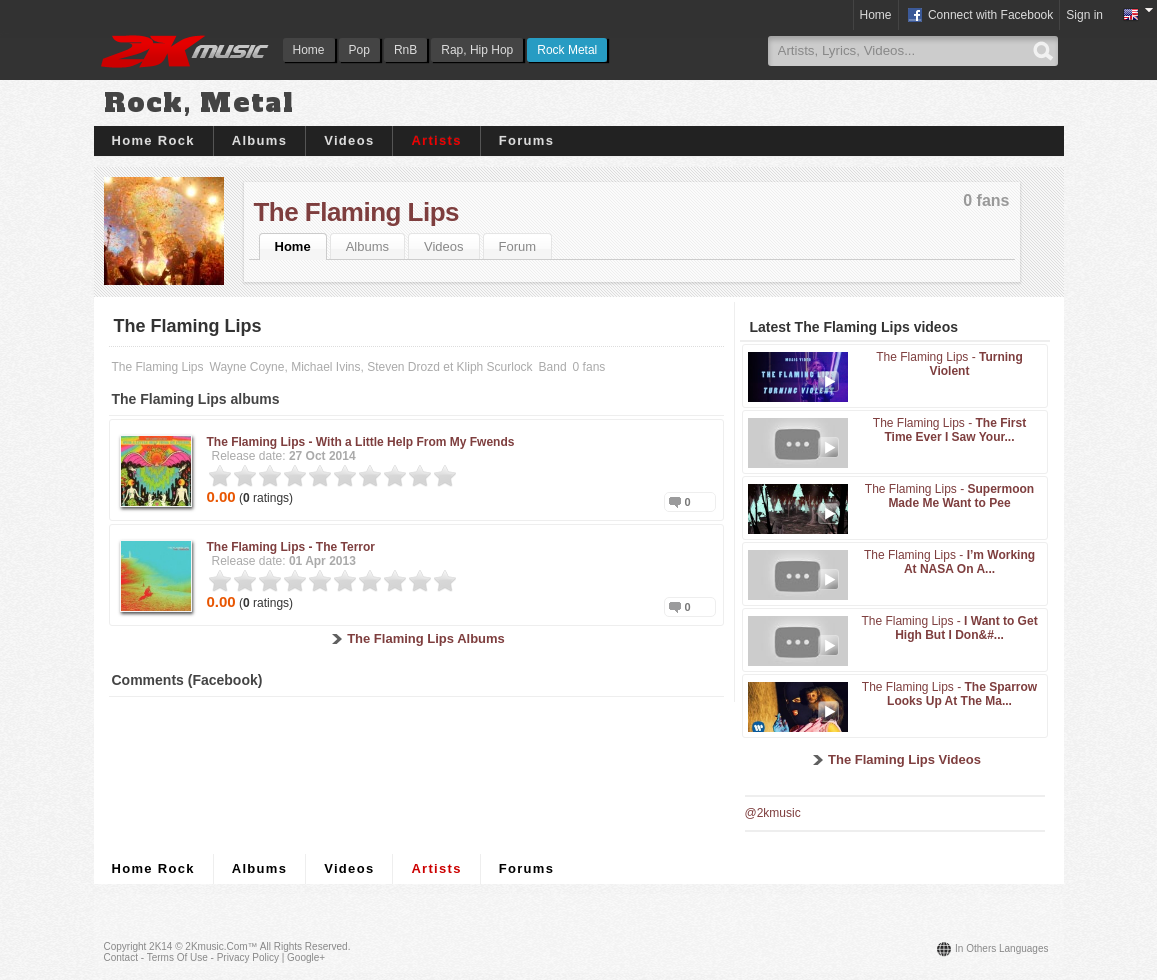  What do you see at coordinates (361, 442) in the screenshot?
I see `The Flaming Lips -` at bounding box center [361, 442].